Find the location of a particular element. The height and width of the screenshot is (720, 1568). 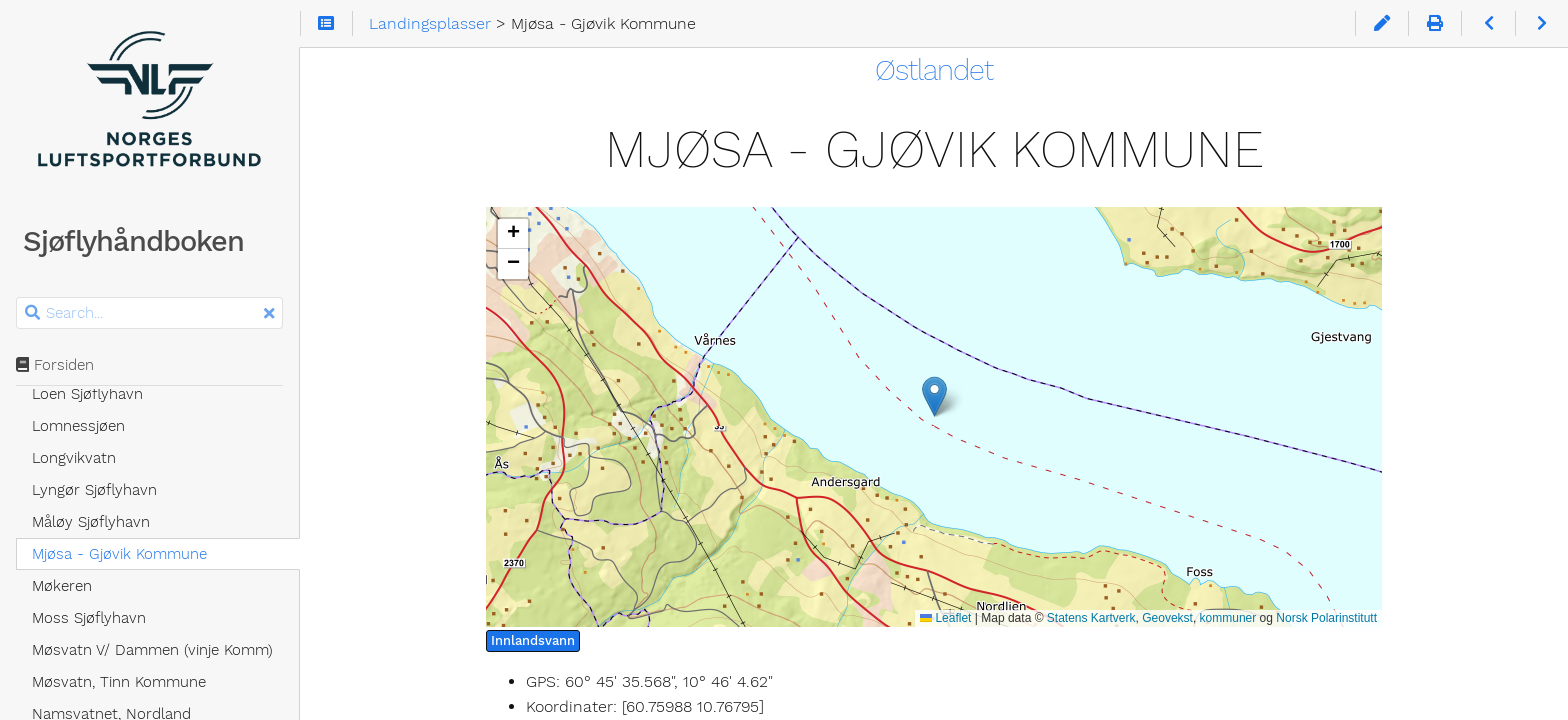

Forsiden is located at coordinates (55, 365).